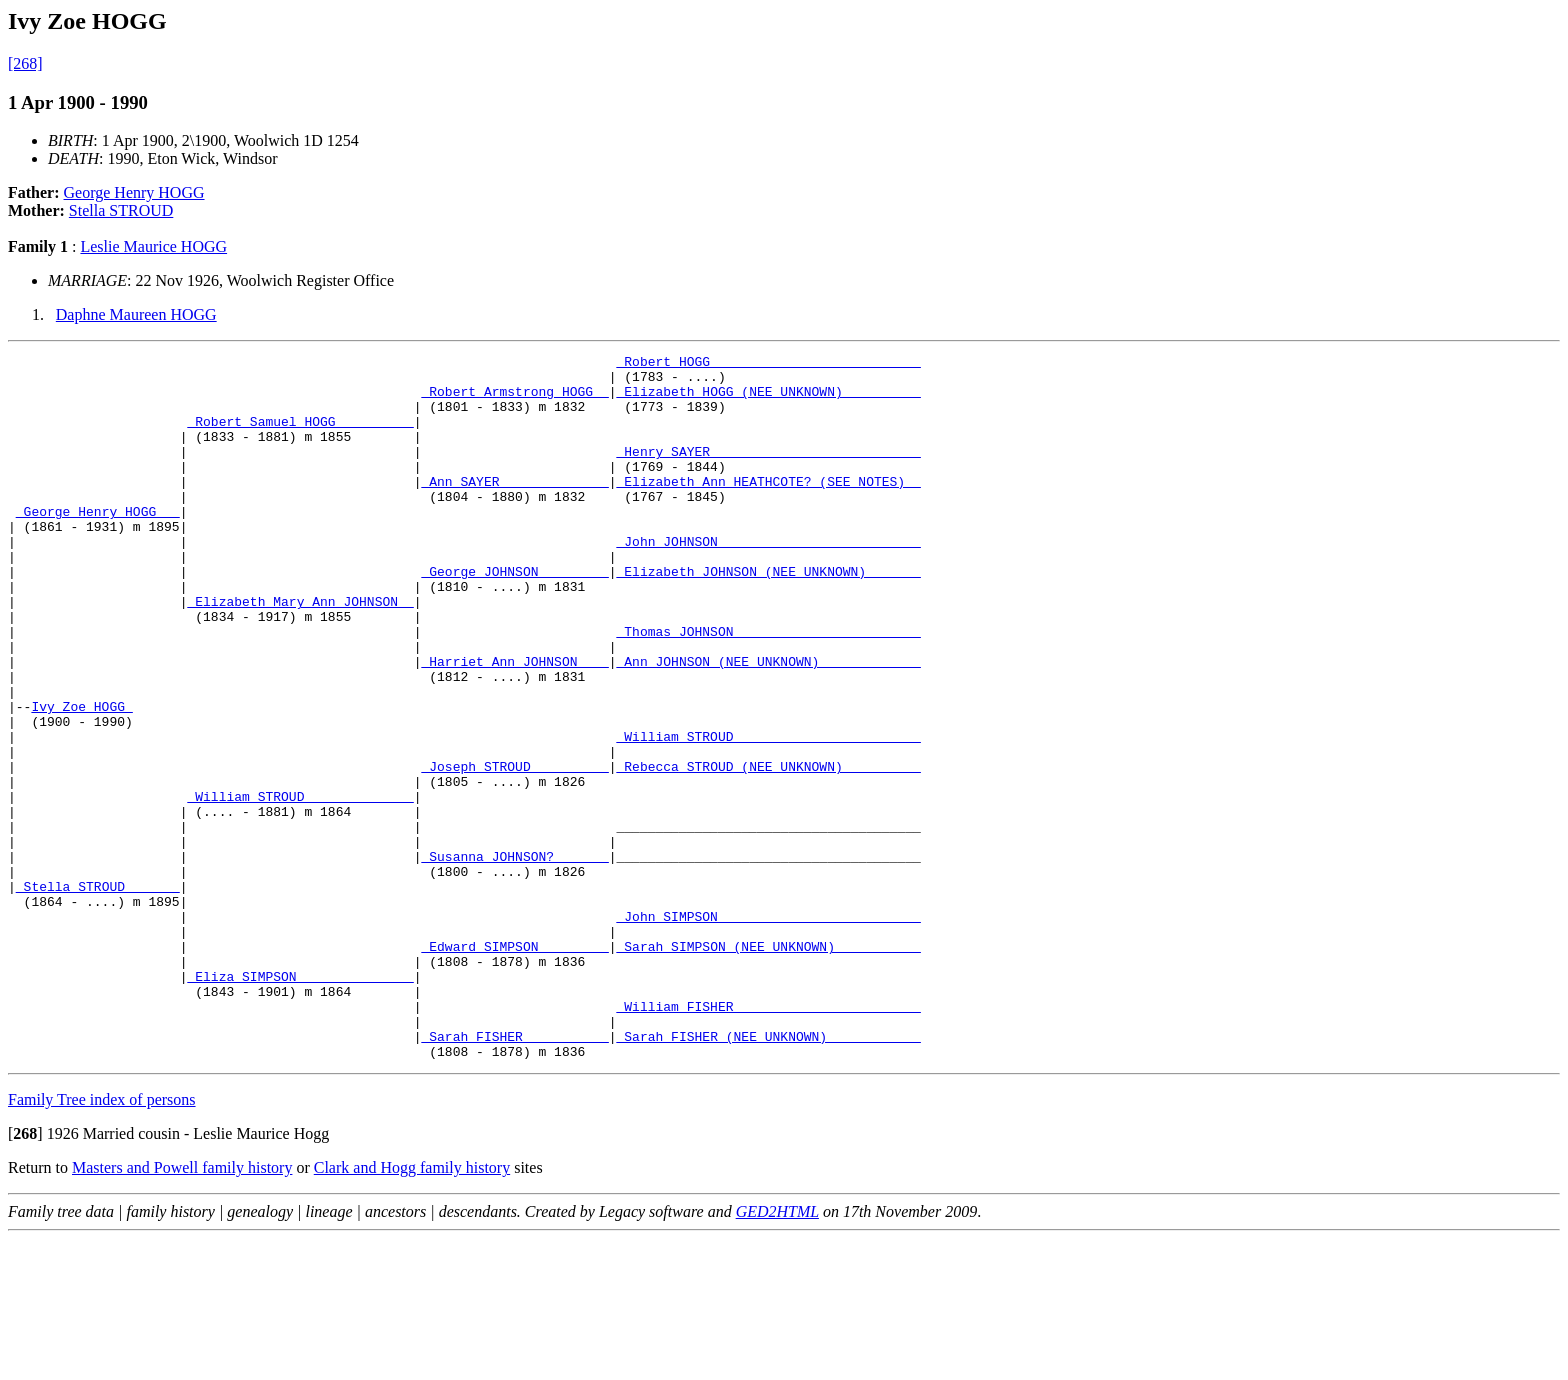 The width and height of the screenshot is (1568, 1380). What do you see at coordinates (136, 314) in the screenshot?
I see `Daphne Maureen HOGG` at bounding box center [136, 314].